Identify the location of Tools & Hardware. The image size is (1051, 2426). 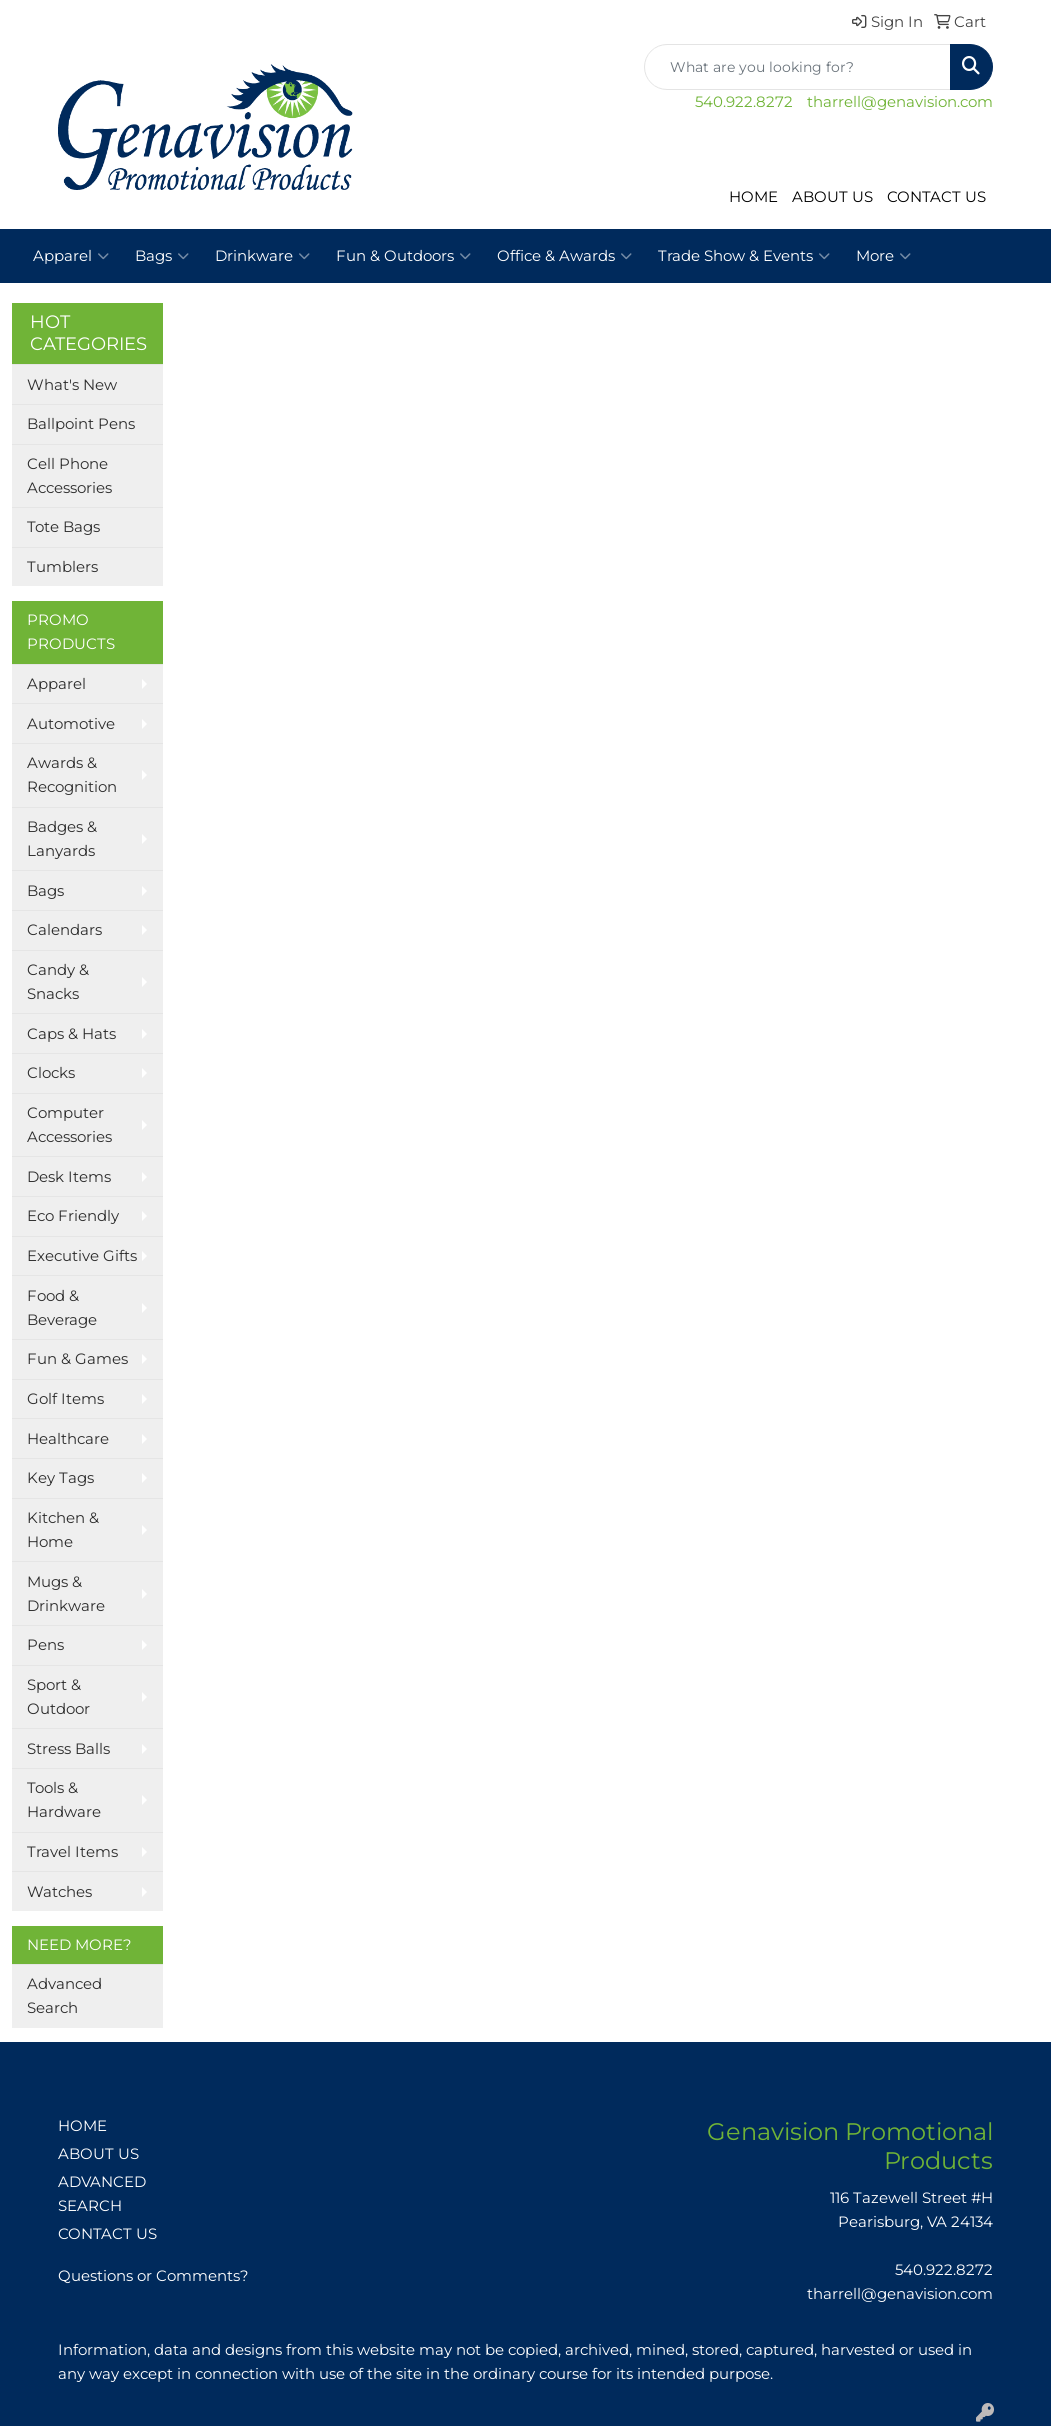
(64, 1800).